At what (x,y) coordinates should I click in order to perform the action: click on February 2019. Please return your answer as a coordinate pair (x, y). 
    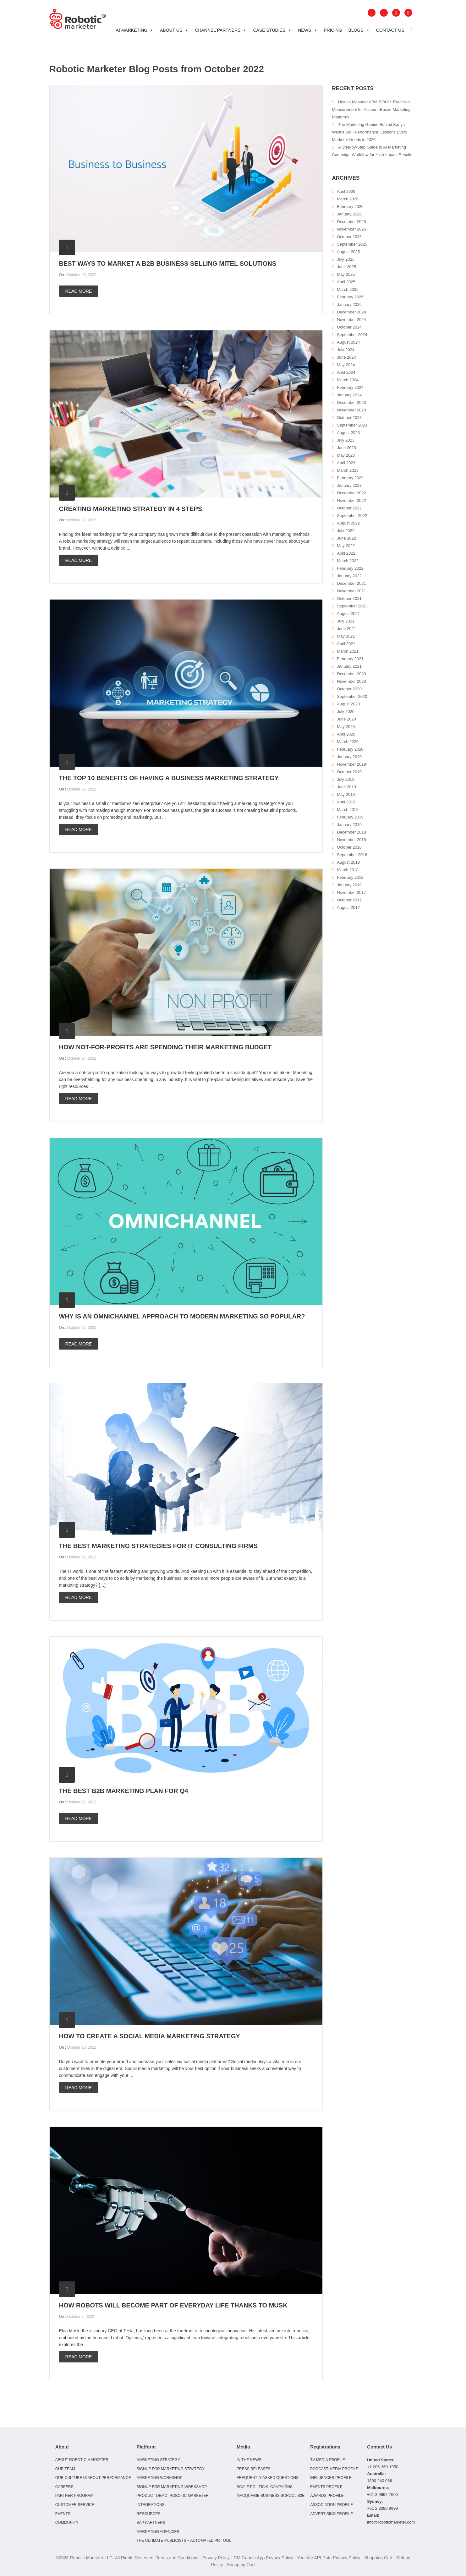
    Looking at the image, I should click on (350, 817).